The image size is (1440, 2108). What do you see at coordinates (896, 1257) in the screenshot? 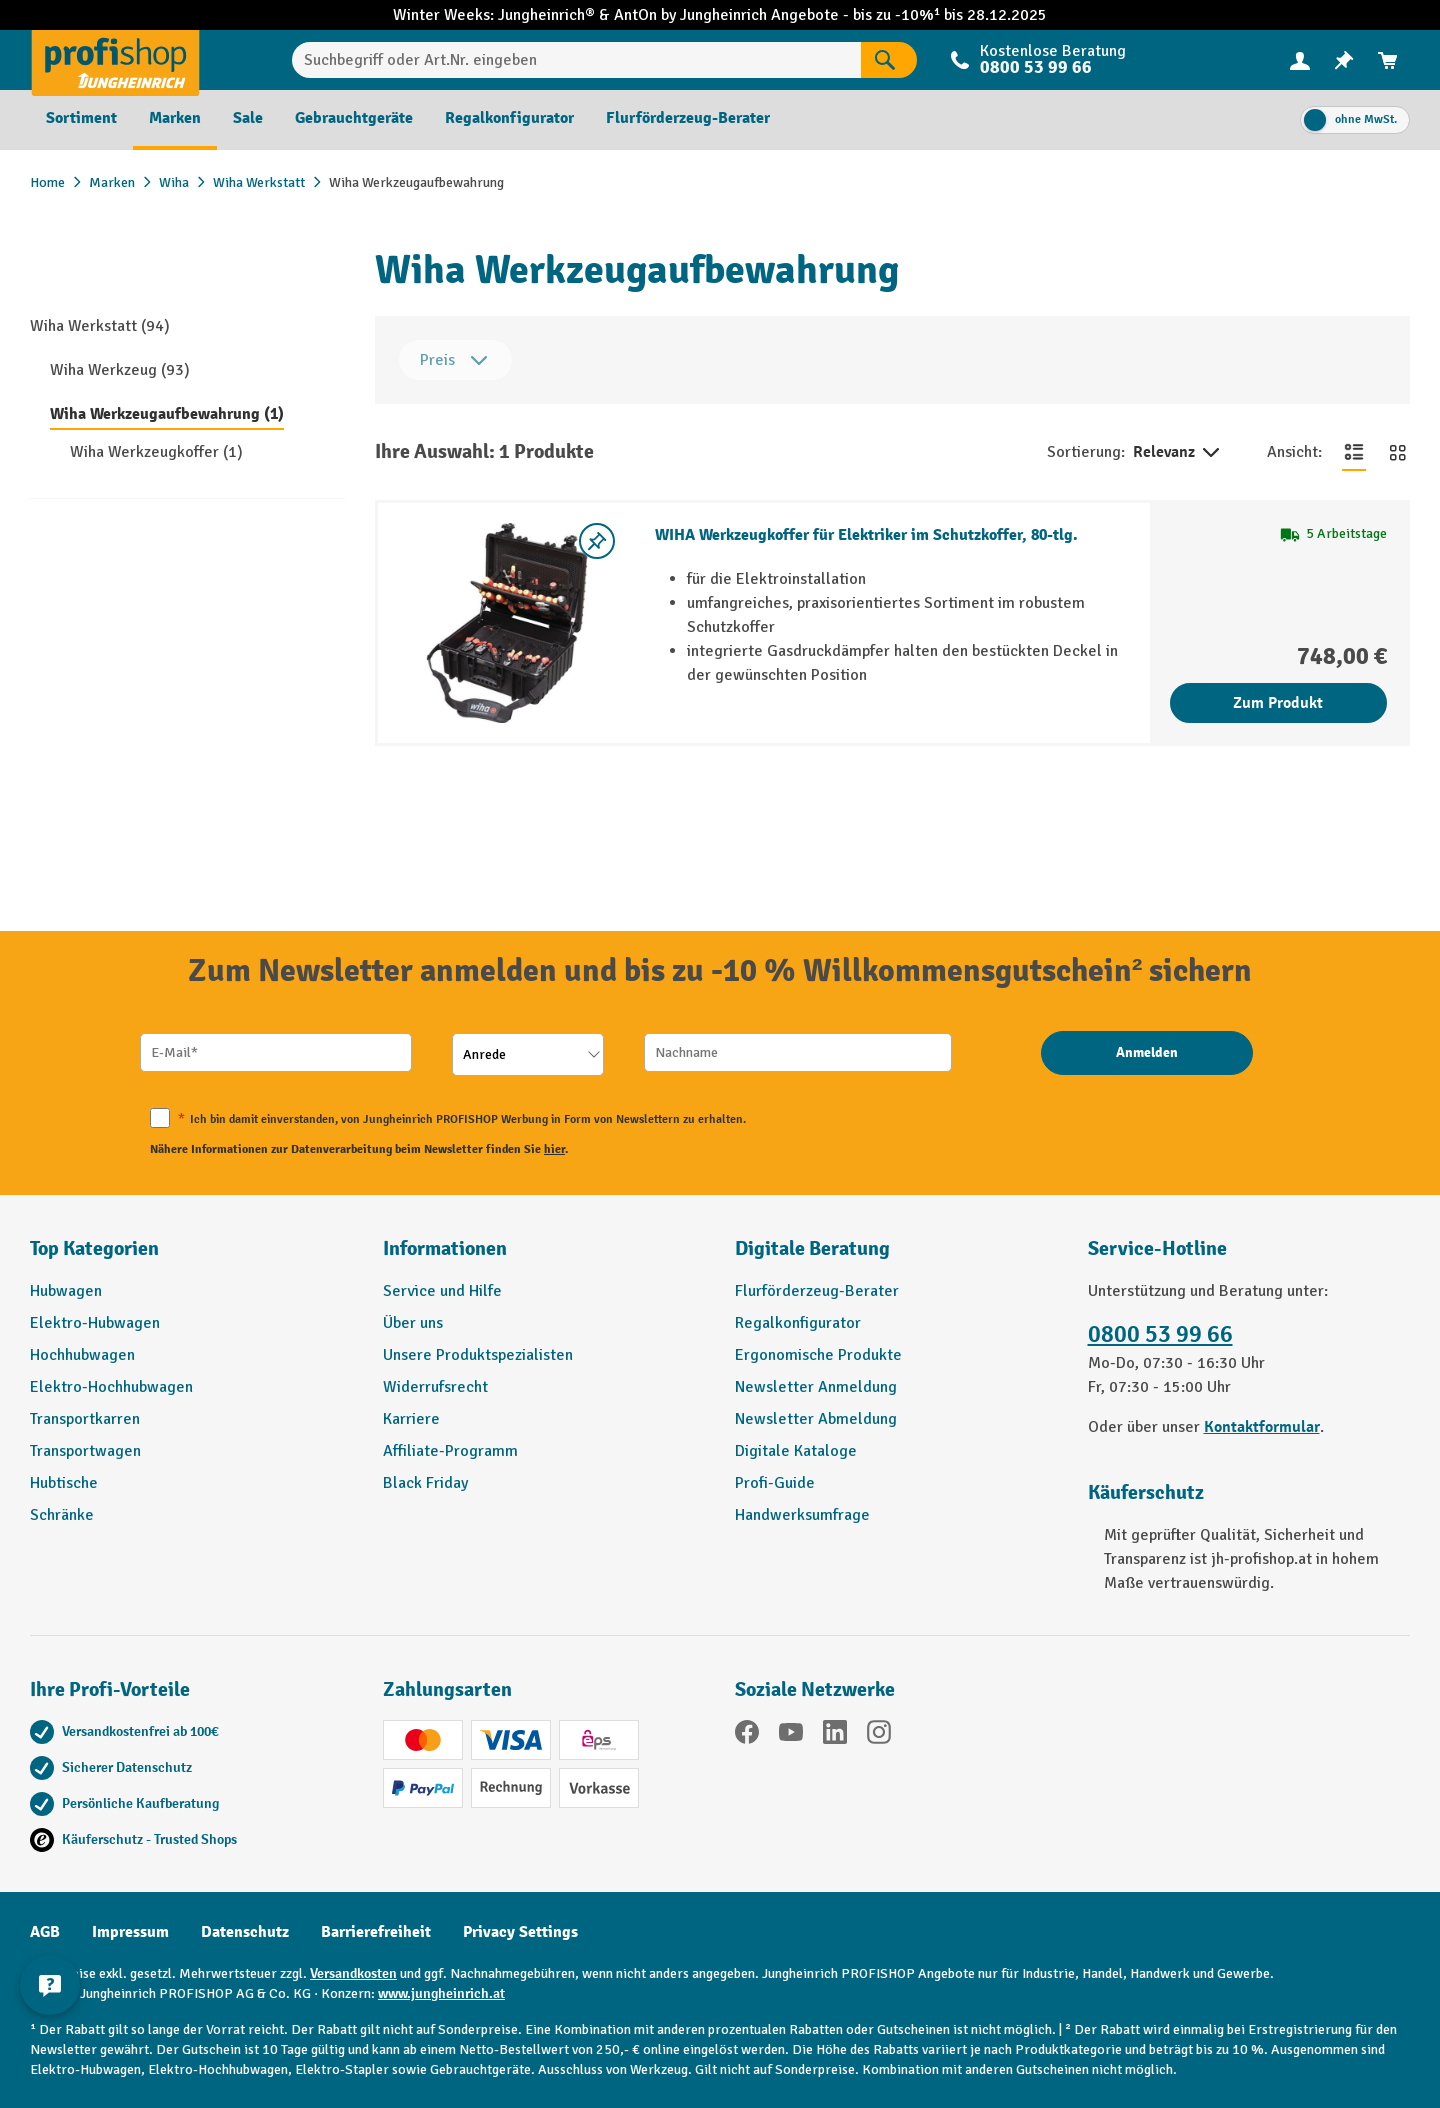
I see `[button]` at bounding box center [896, 1257].